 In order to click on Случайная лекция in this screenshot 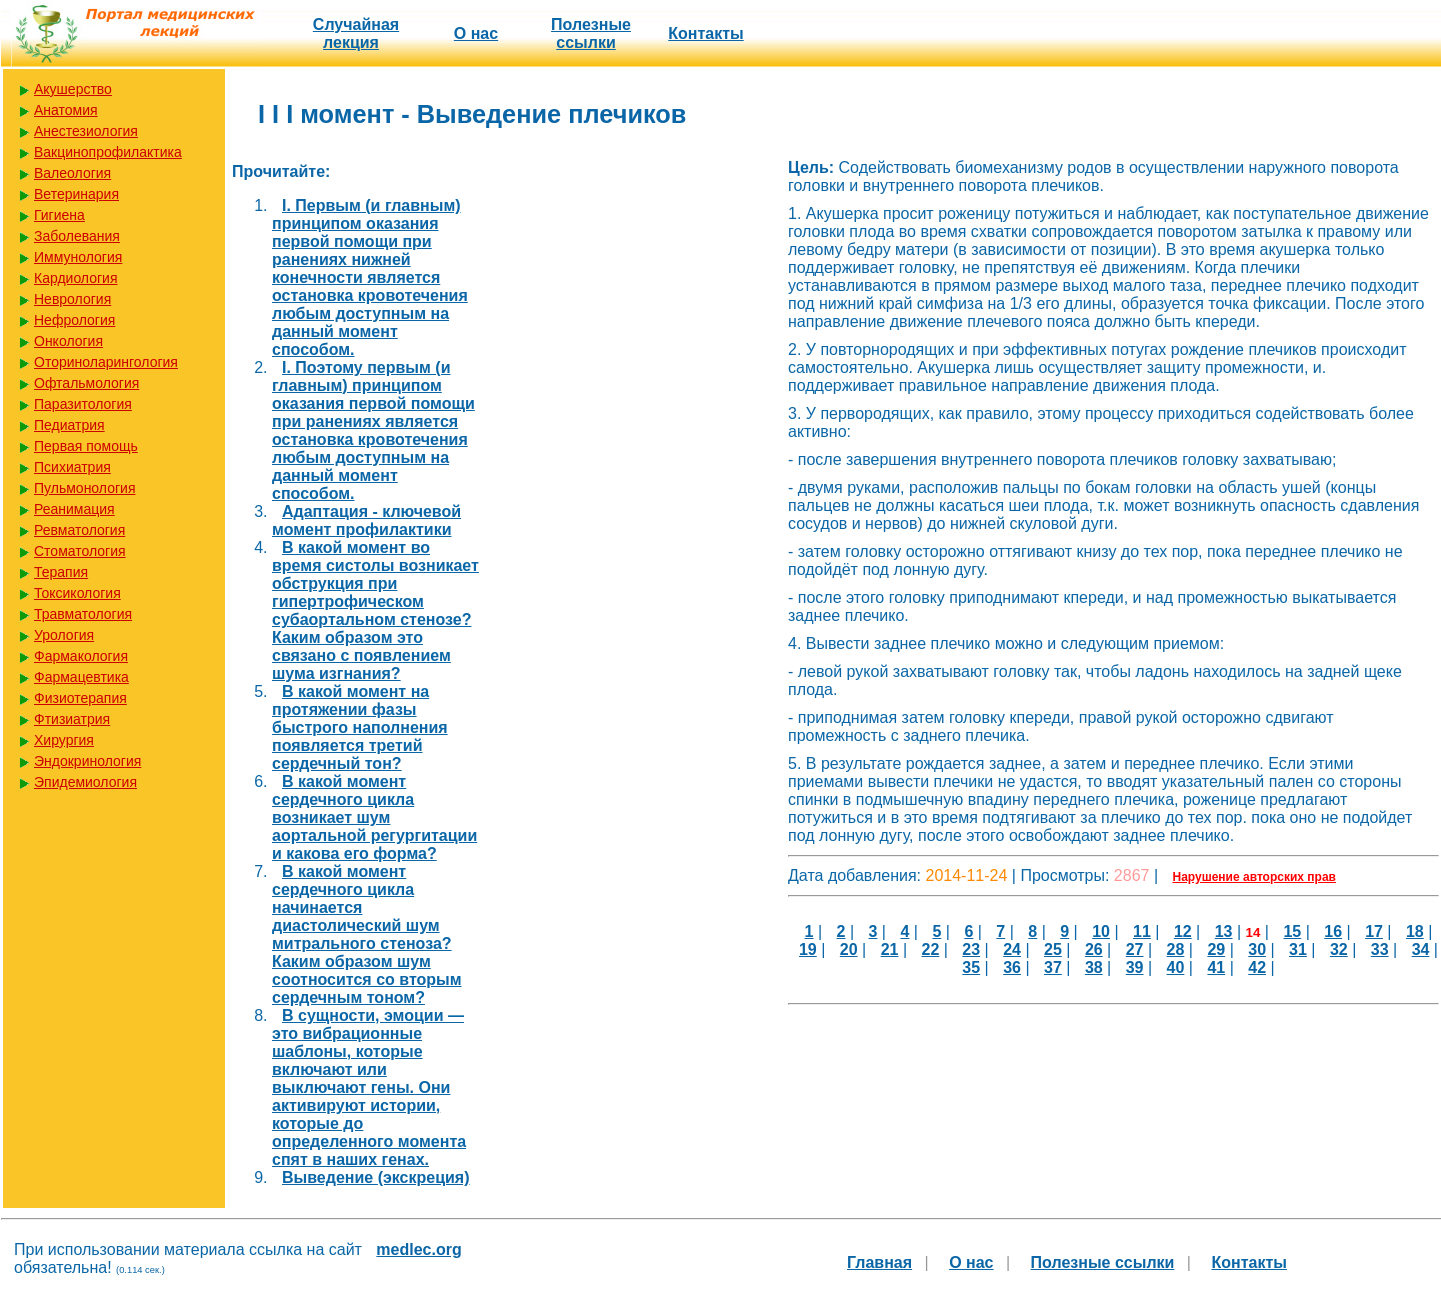, I will do `click(356, 33)`.